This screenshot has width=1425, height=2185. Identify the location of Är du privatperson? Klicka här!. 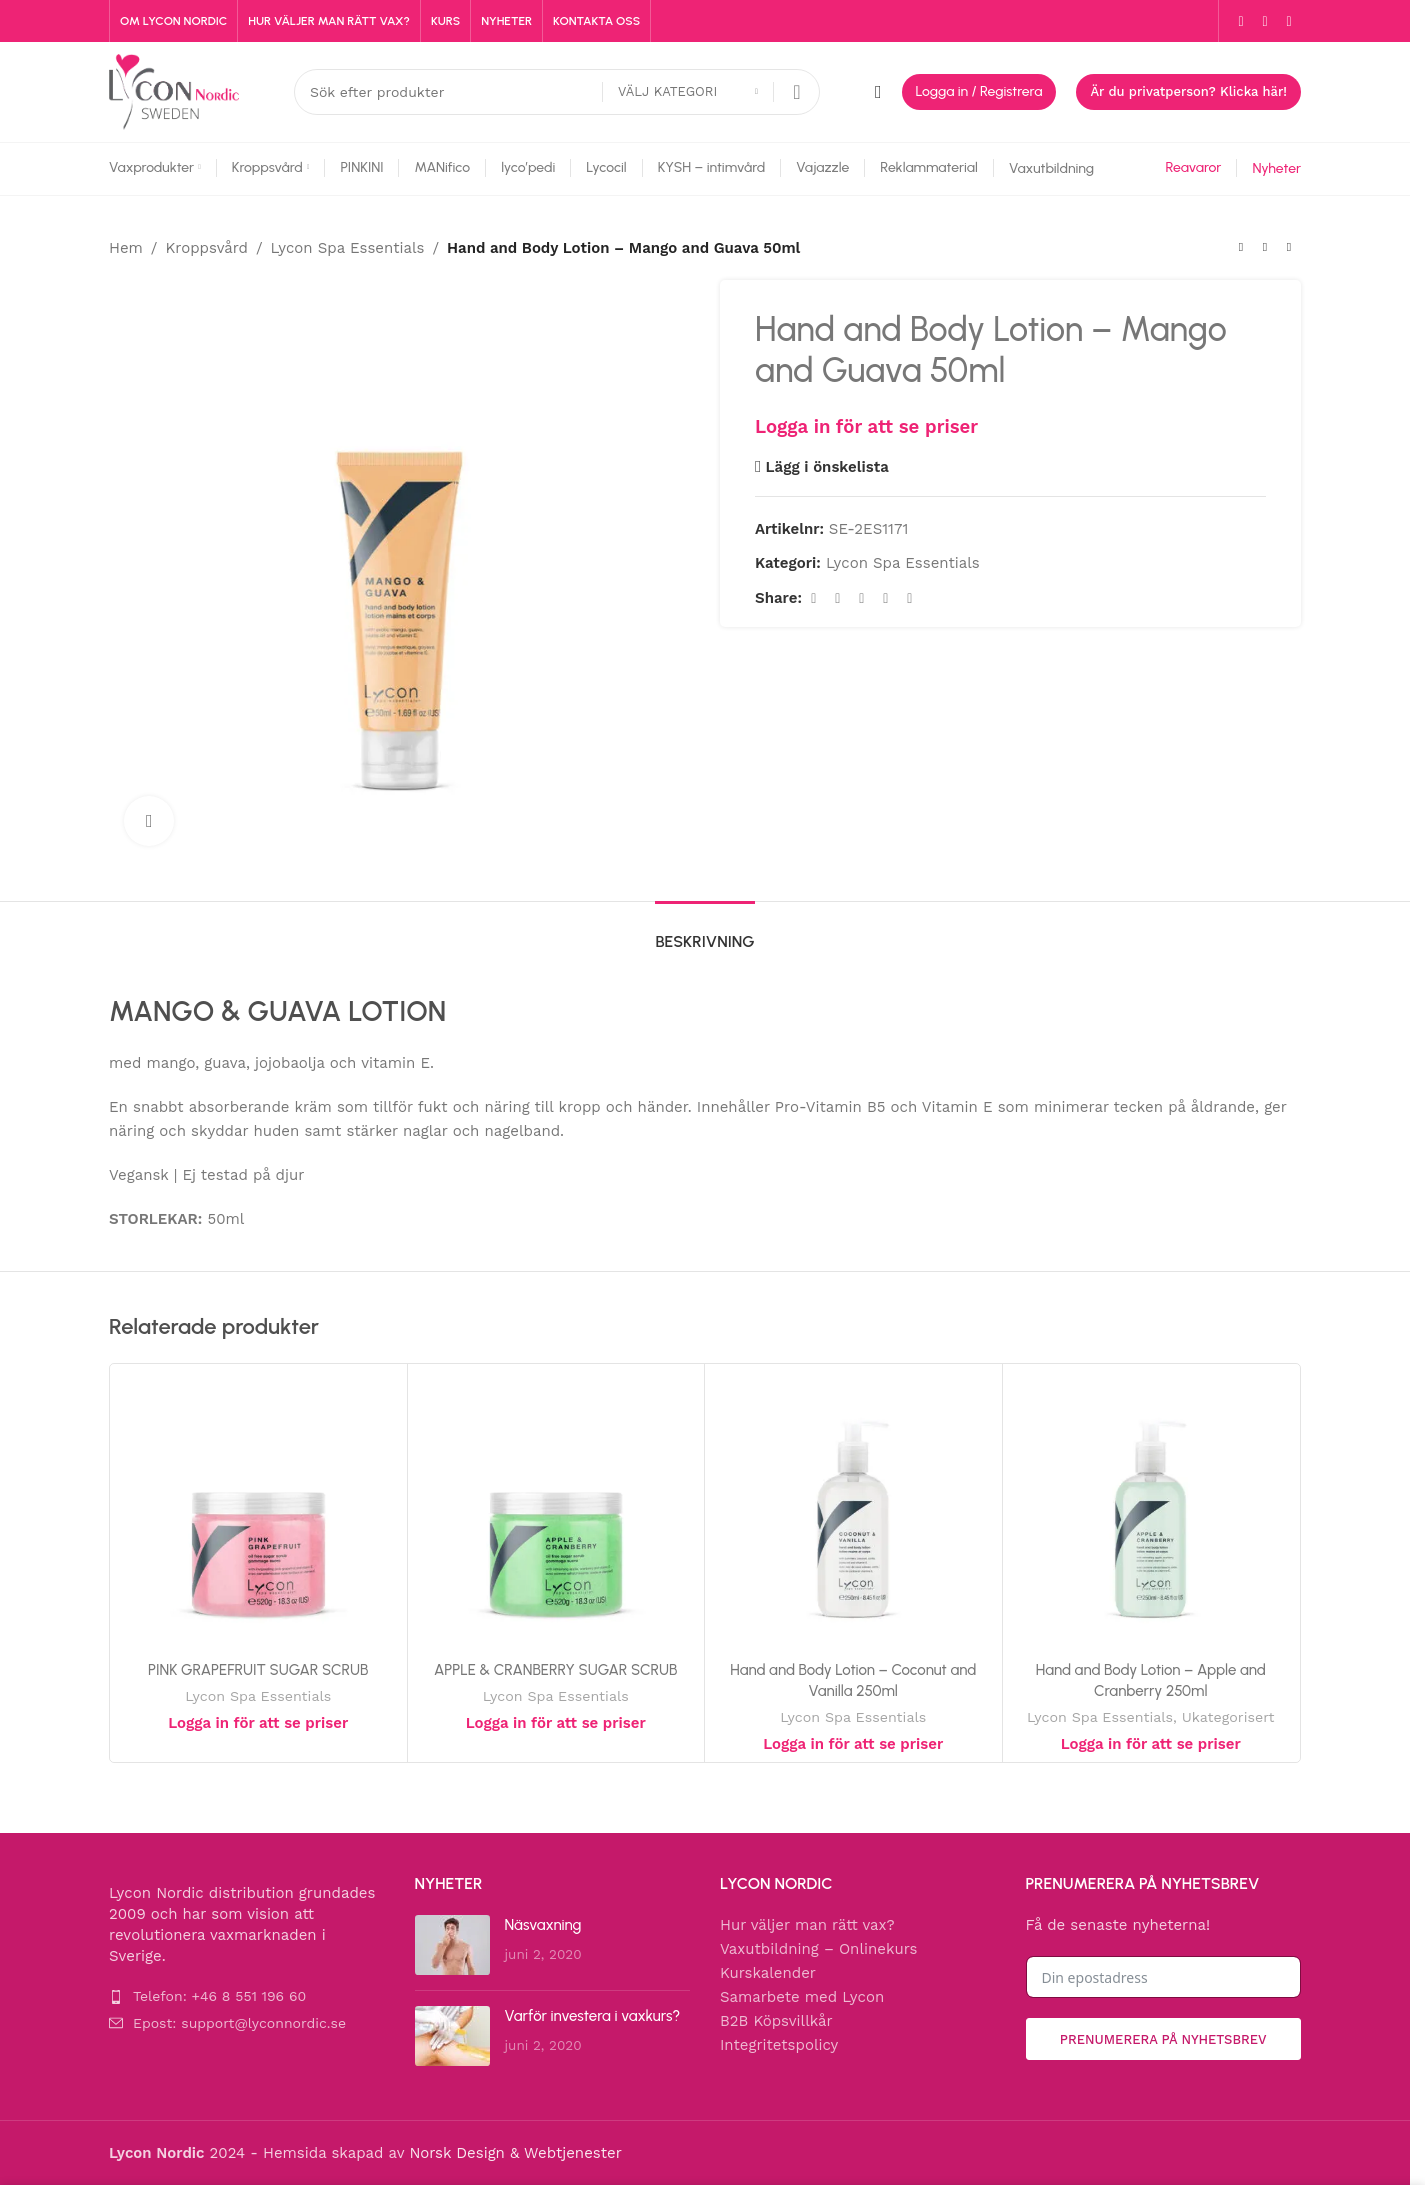
(1188, 91).